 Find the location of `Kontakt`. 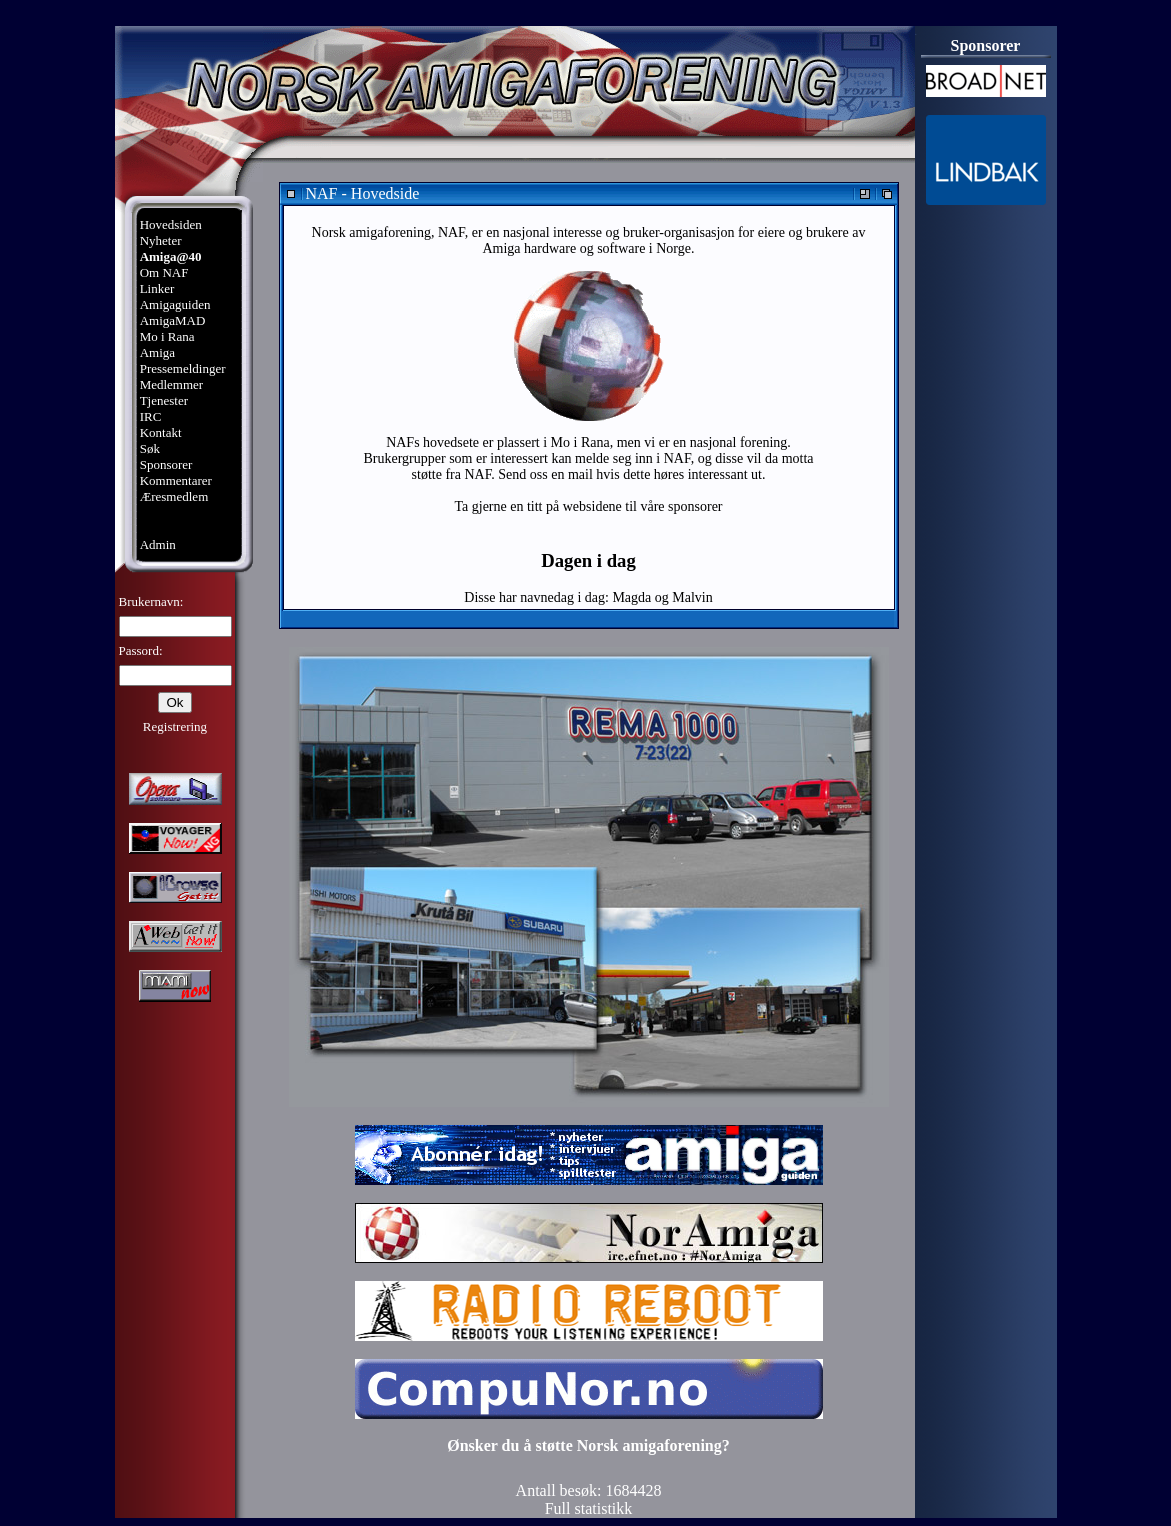

Kontakt is located at coordinates (161, 432).